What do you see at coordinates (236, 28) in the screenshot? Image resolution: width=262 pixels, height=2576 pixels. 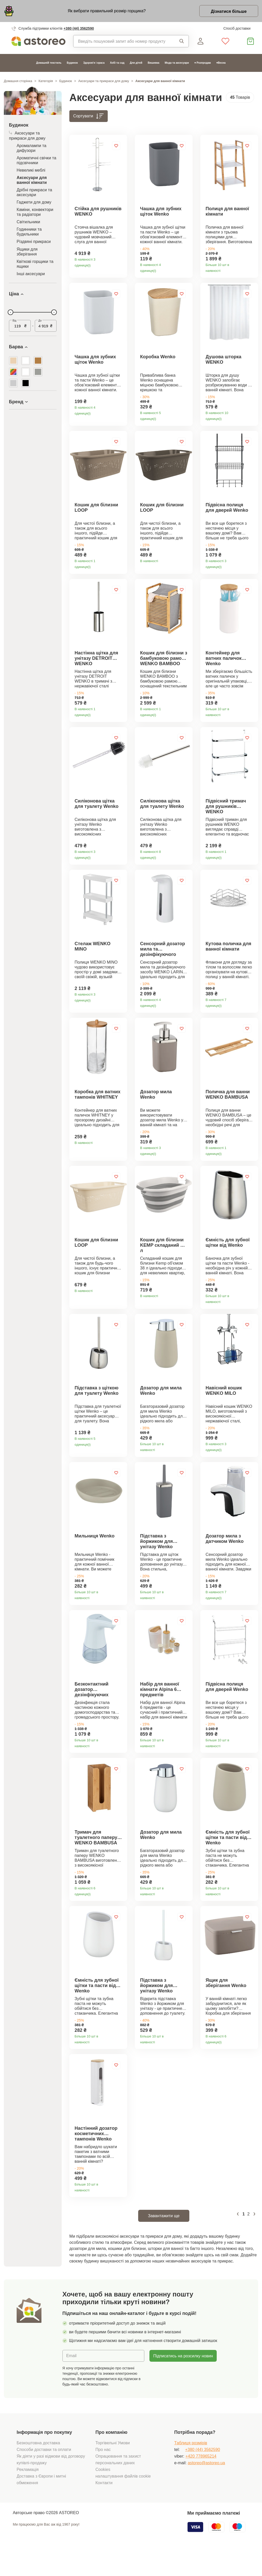 I see `Спосіб доставки` at bounding box center [236, 28].